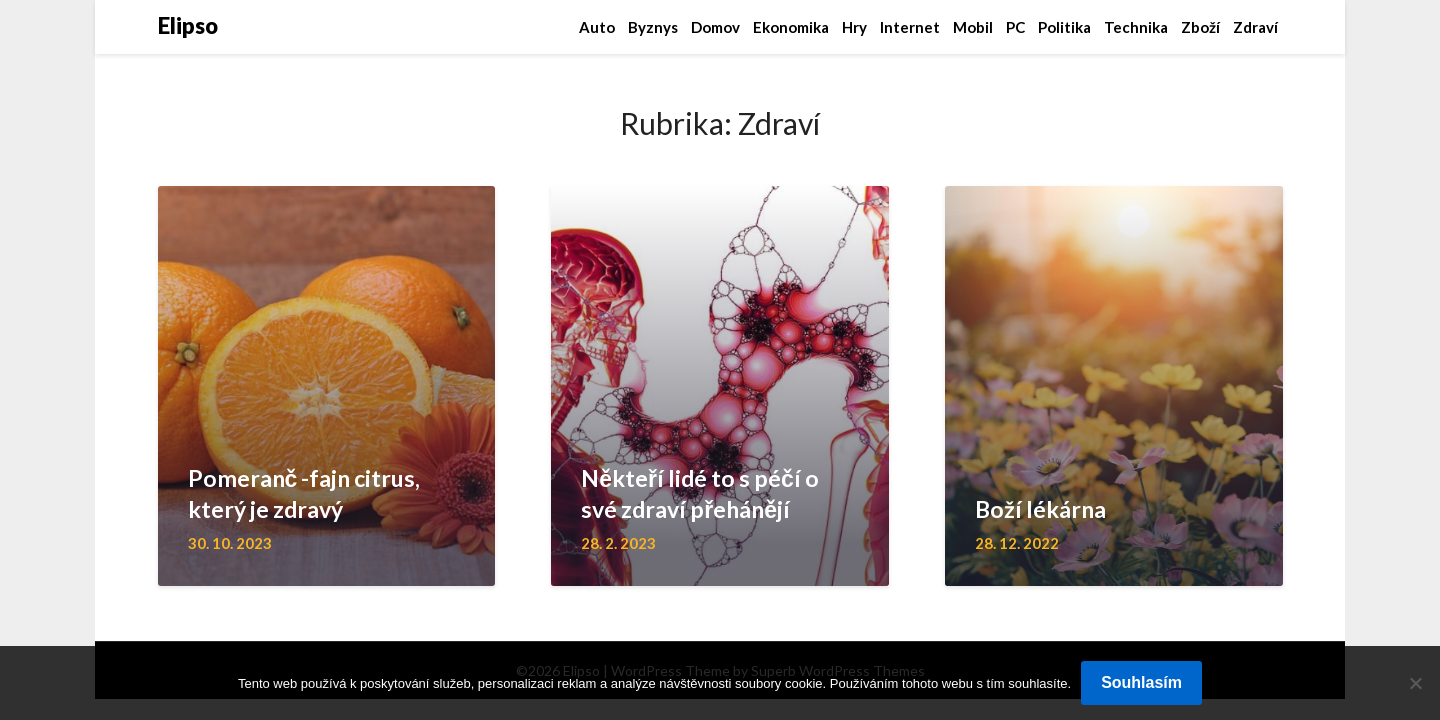  What do you see at coordinates (973, 27) in the screenshot?
I see `Mobil` at bounding box center [973, 27].